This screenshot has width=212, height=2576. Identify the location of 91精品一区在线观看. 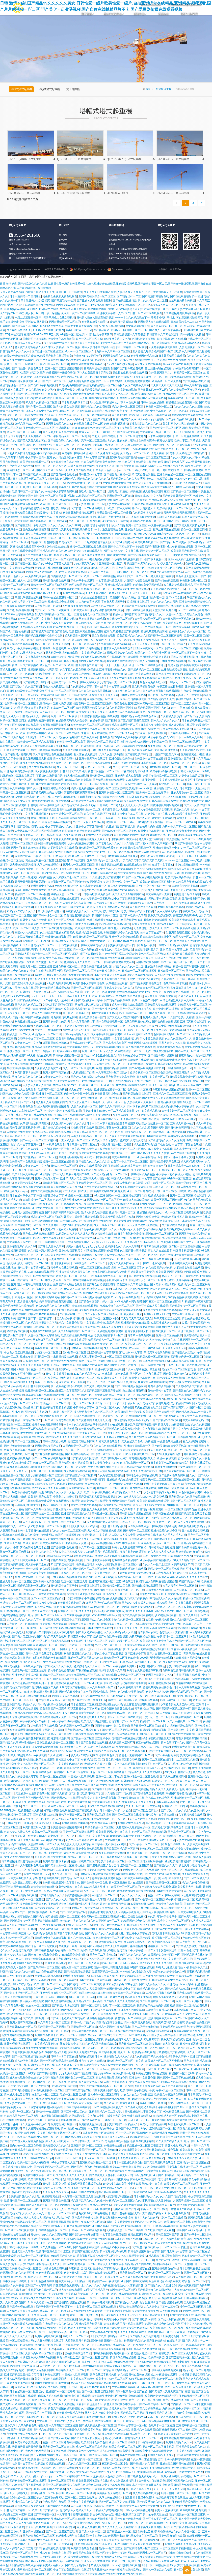
(21, 2345).